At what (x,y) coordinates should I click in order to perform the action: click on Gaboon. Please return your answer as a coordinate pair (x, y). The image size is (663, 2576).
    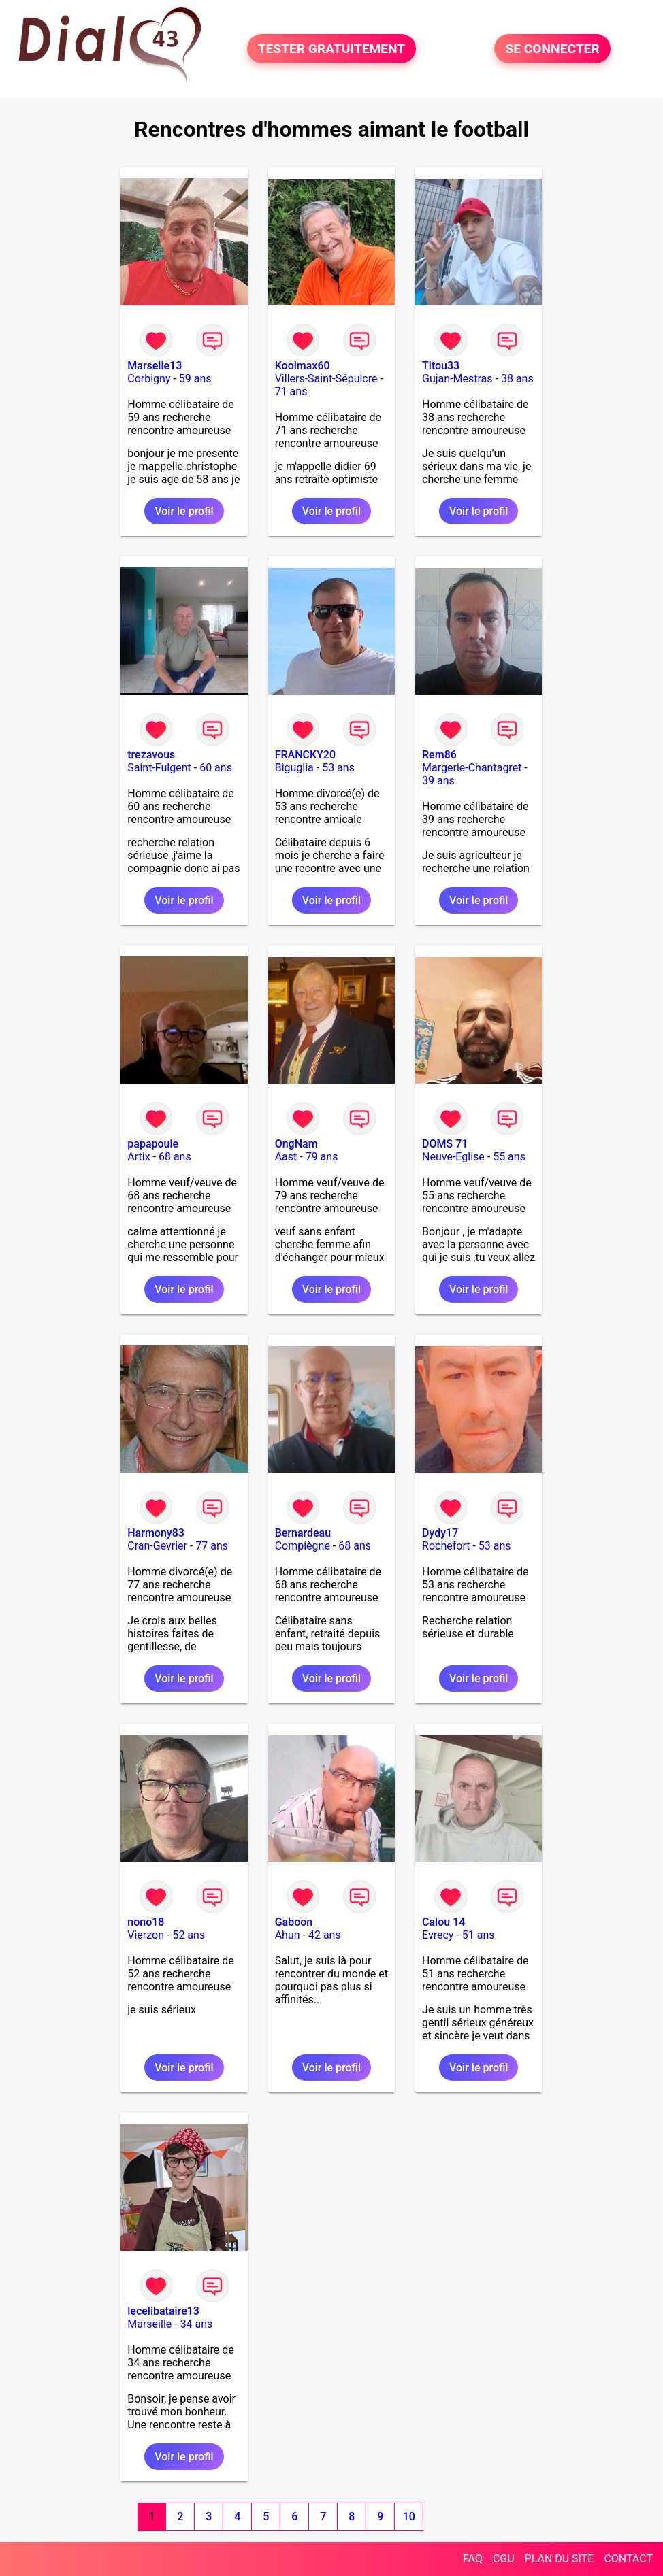
    Looking at the image, I should click on (294, 1922).